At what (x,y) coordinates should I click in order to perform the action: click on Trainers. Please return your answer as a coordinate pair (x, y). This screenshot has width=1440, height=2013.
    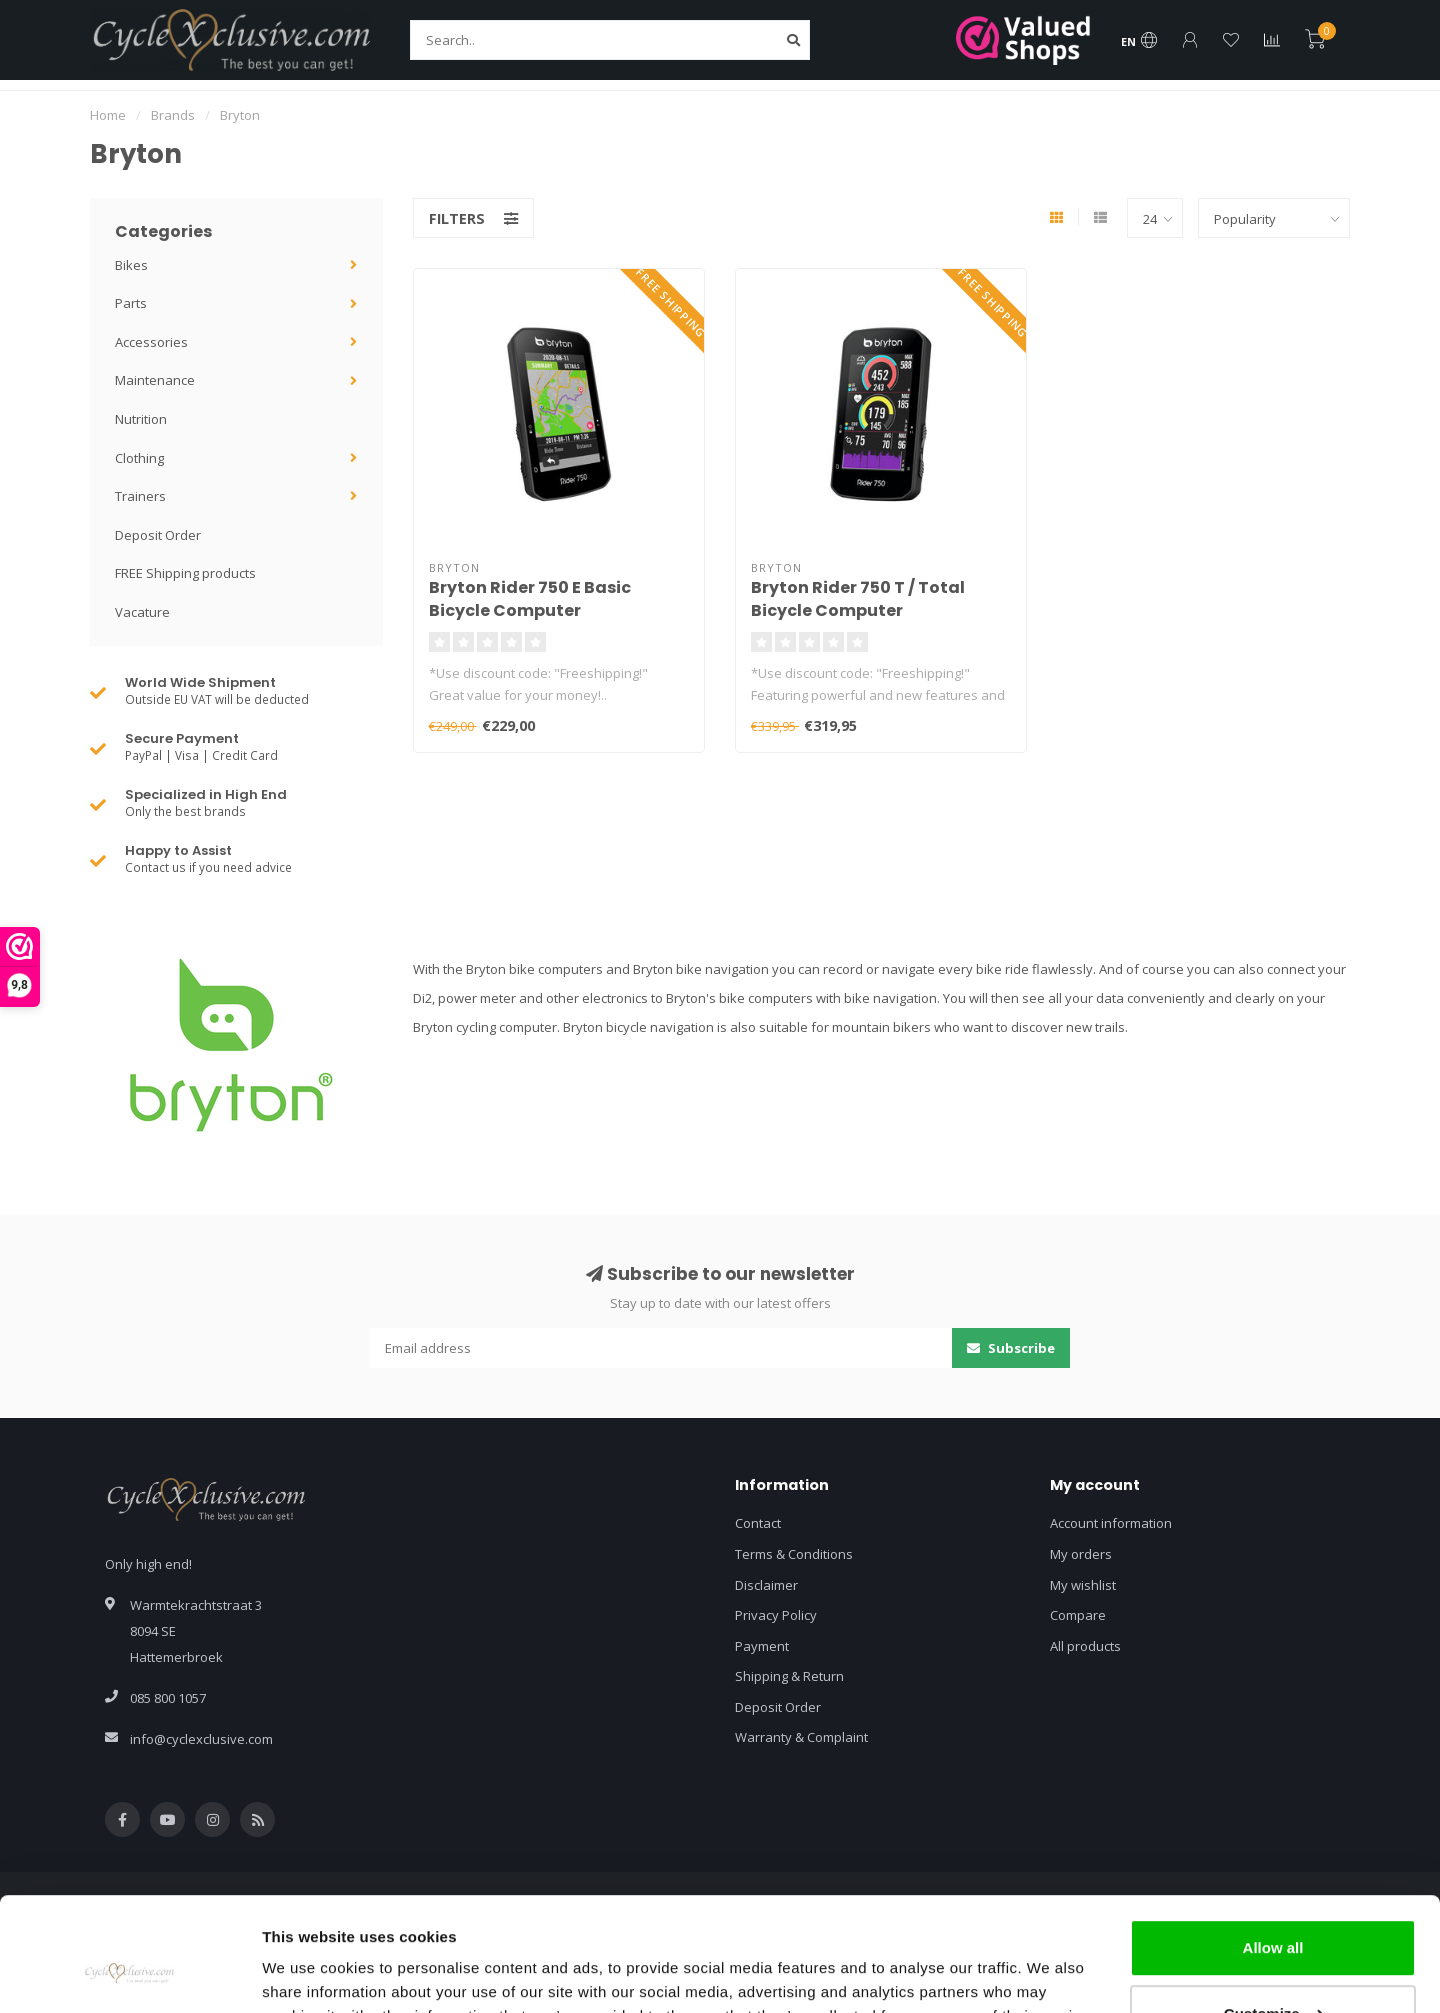
    Looking at the image, I should click on (140, 496).